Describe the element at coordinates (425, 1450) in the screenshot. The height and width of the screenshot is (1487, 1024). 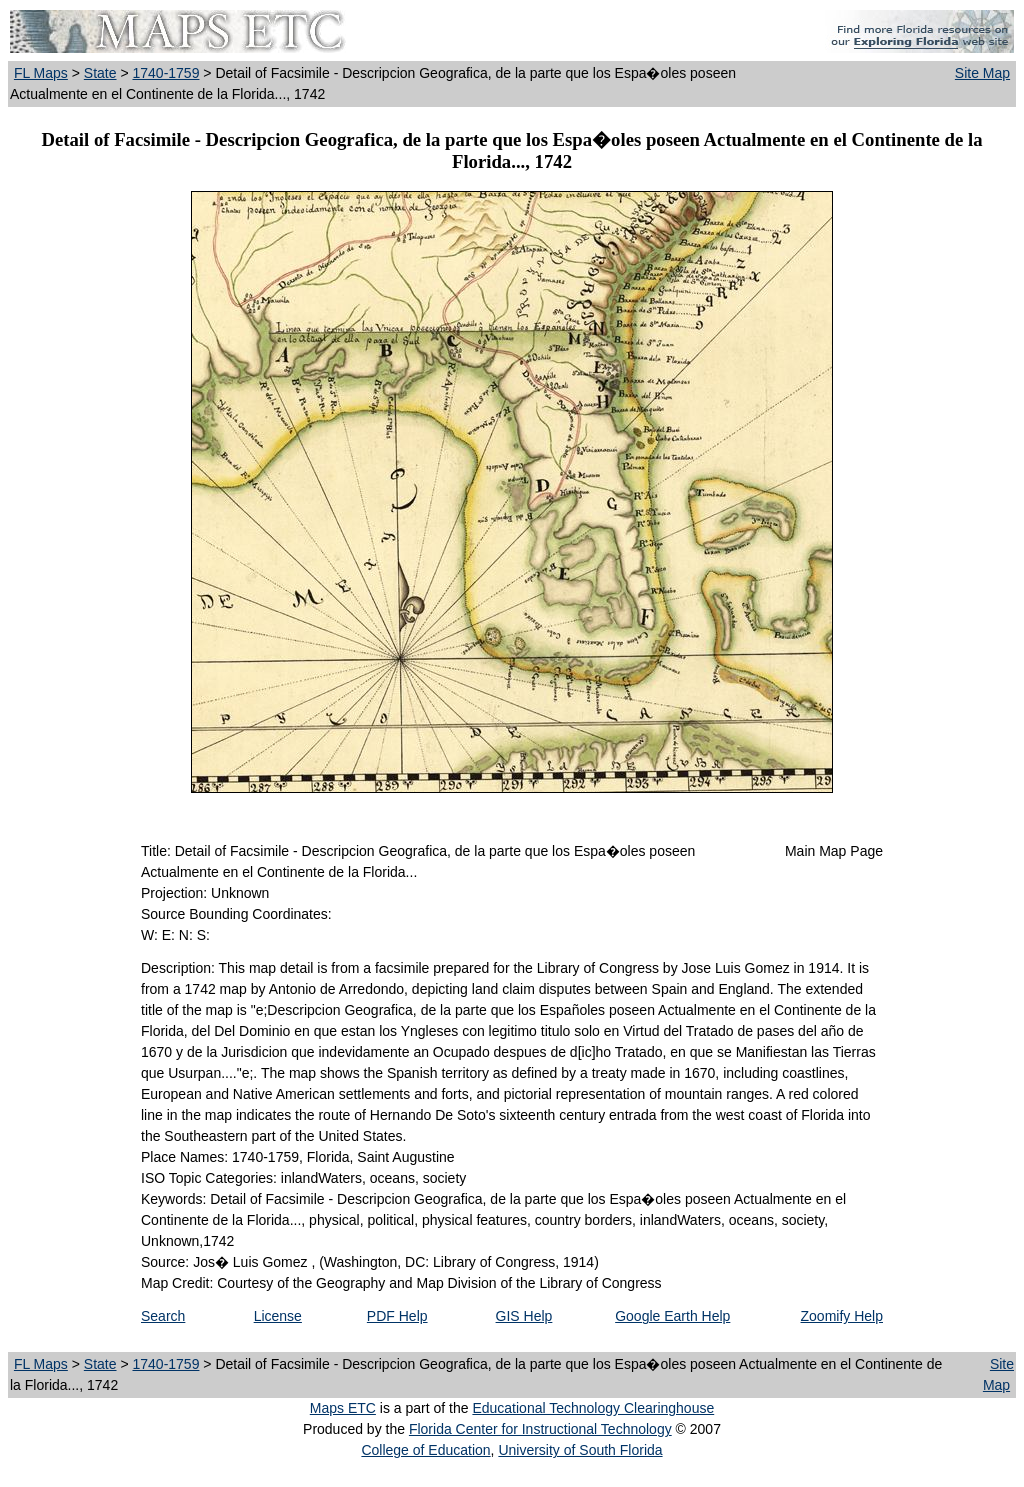
I see `College of Education` at that location.